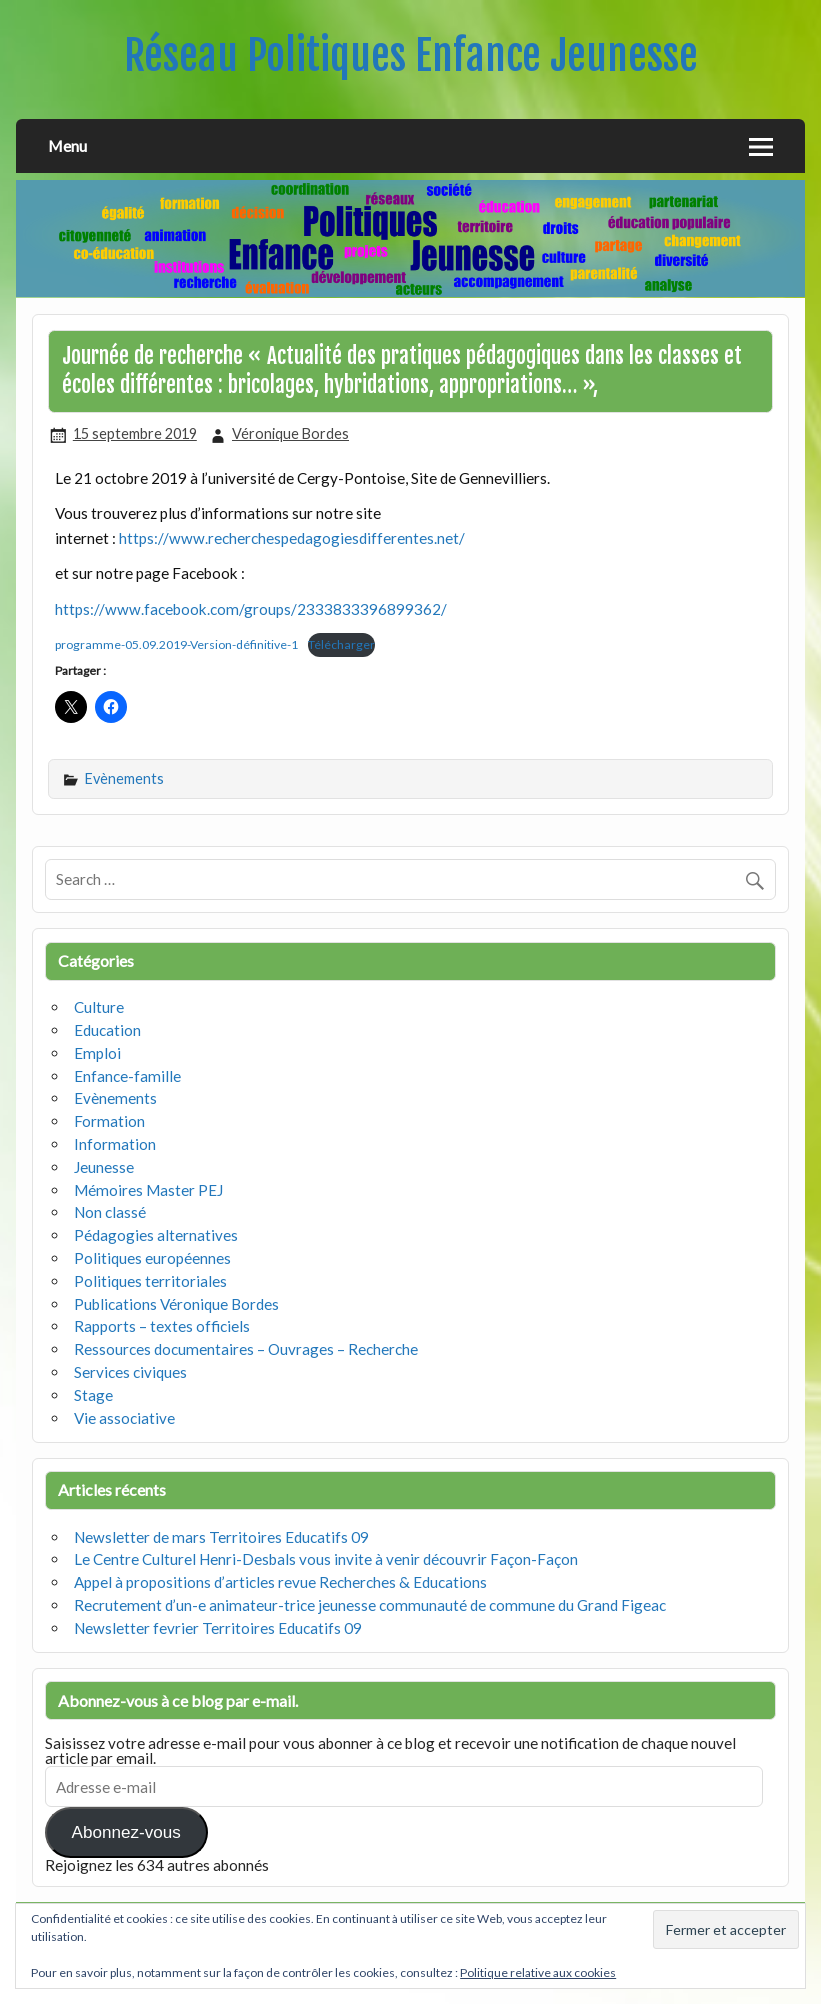  What do you see at coordinates (107, 1030) in the screenshot?
I see `Education` at bounding box center [107, 1030].